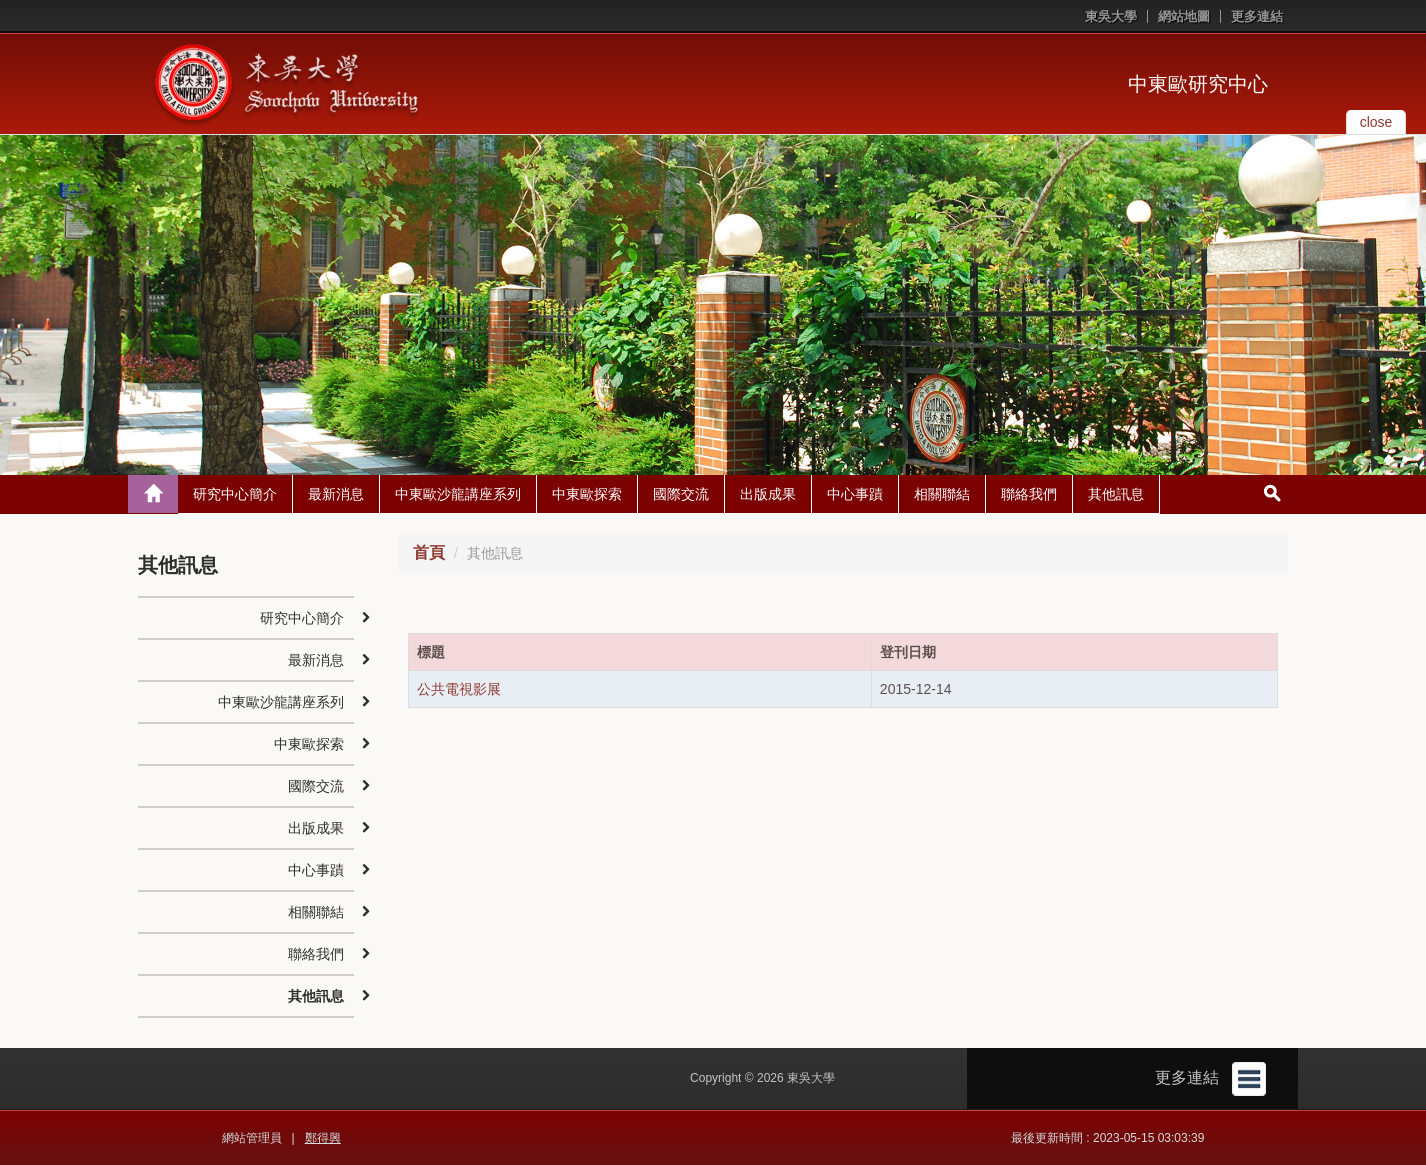  Describe the element at coordinates (587, 494) in the screenshot. I see `中東歐探索` at that location.